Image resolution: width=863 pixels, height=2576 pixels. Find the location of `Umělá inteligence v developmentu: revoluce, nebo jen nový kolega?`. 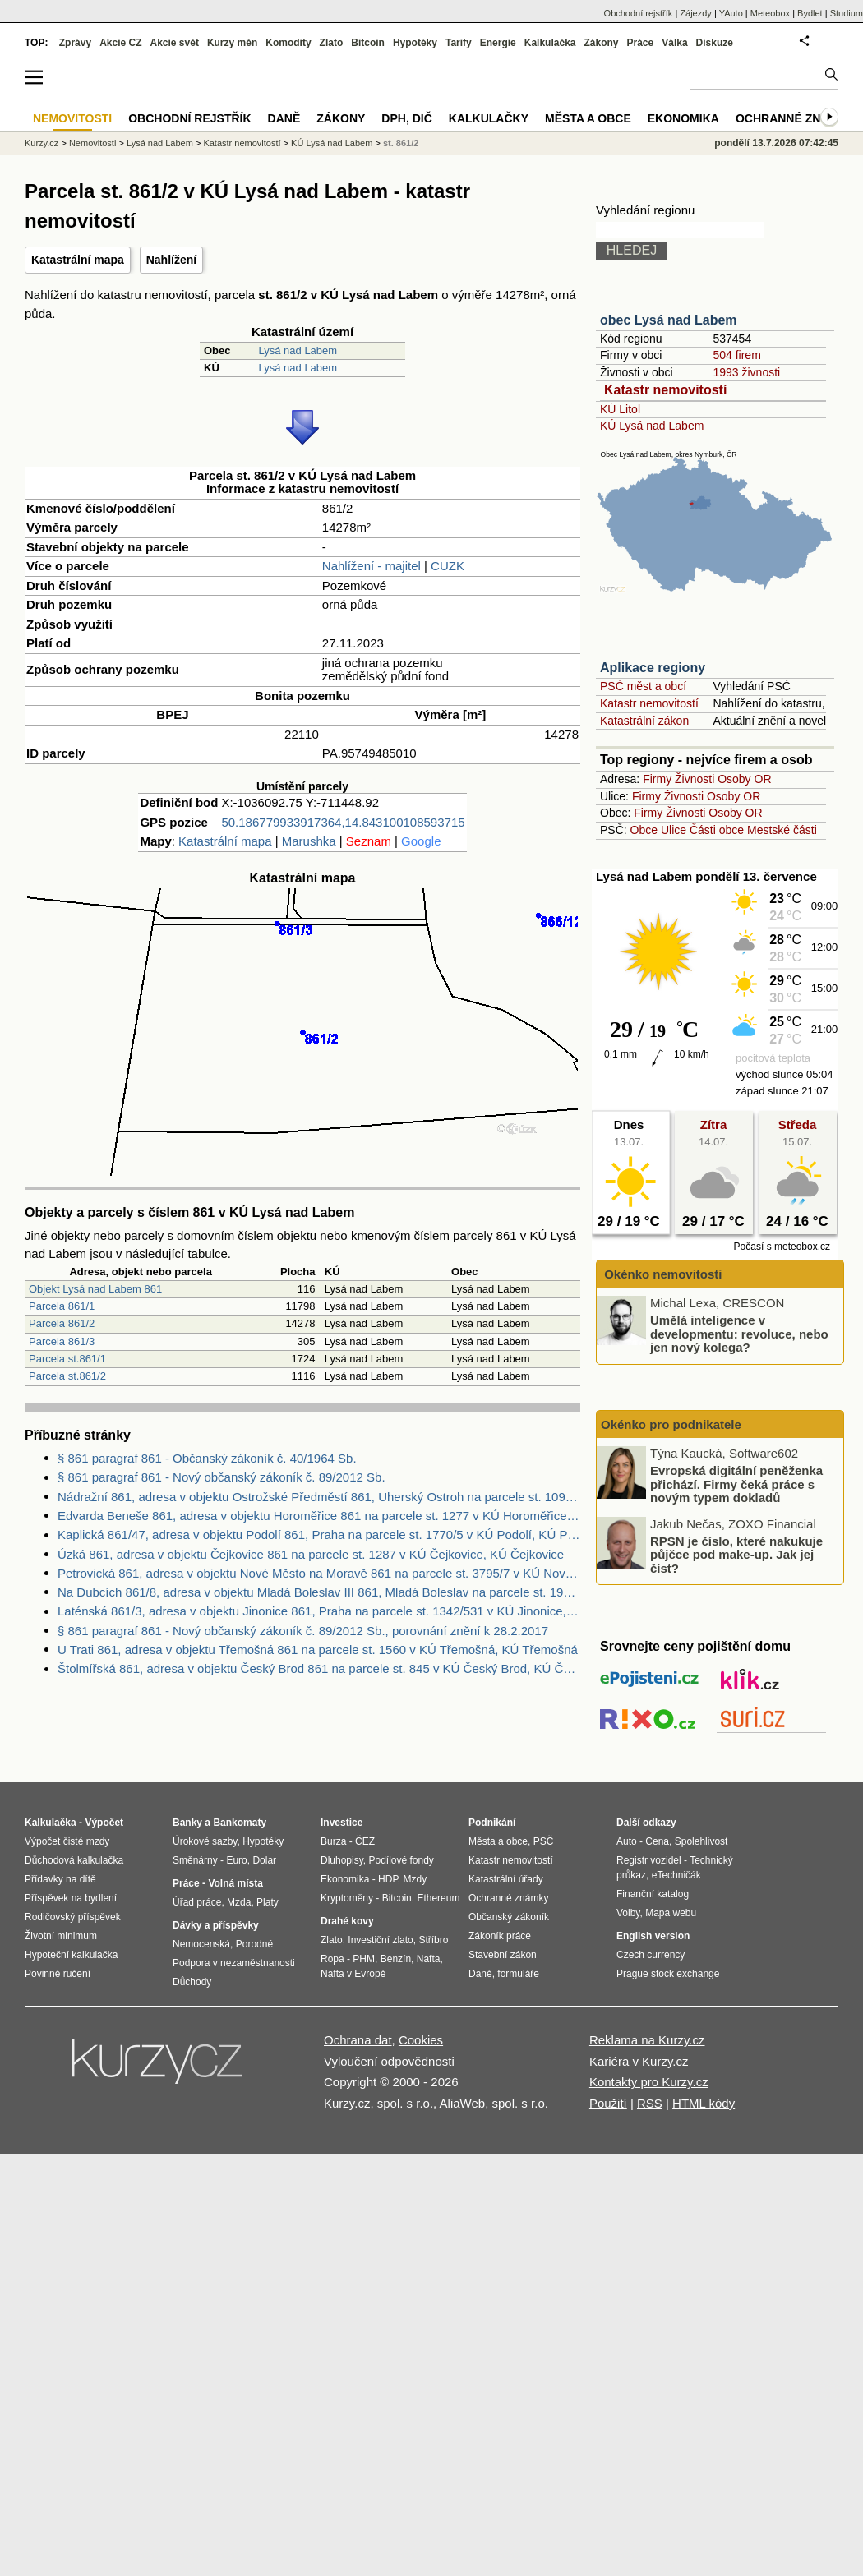

Umělá inteligence v developmentu: revoluce, nebo jen nový kolega? is located at coordinates (739, 1333).